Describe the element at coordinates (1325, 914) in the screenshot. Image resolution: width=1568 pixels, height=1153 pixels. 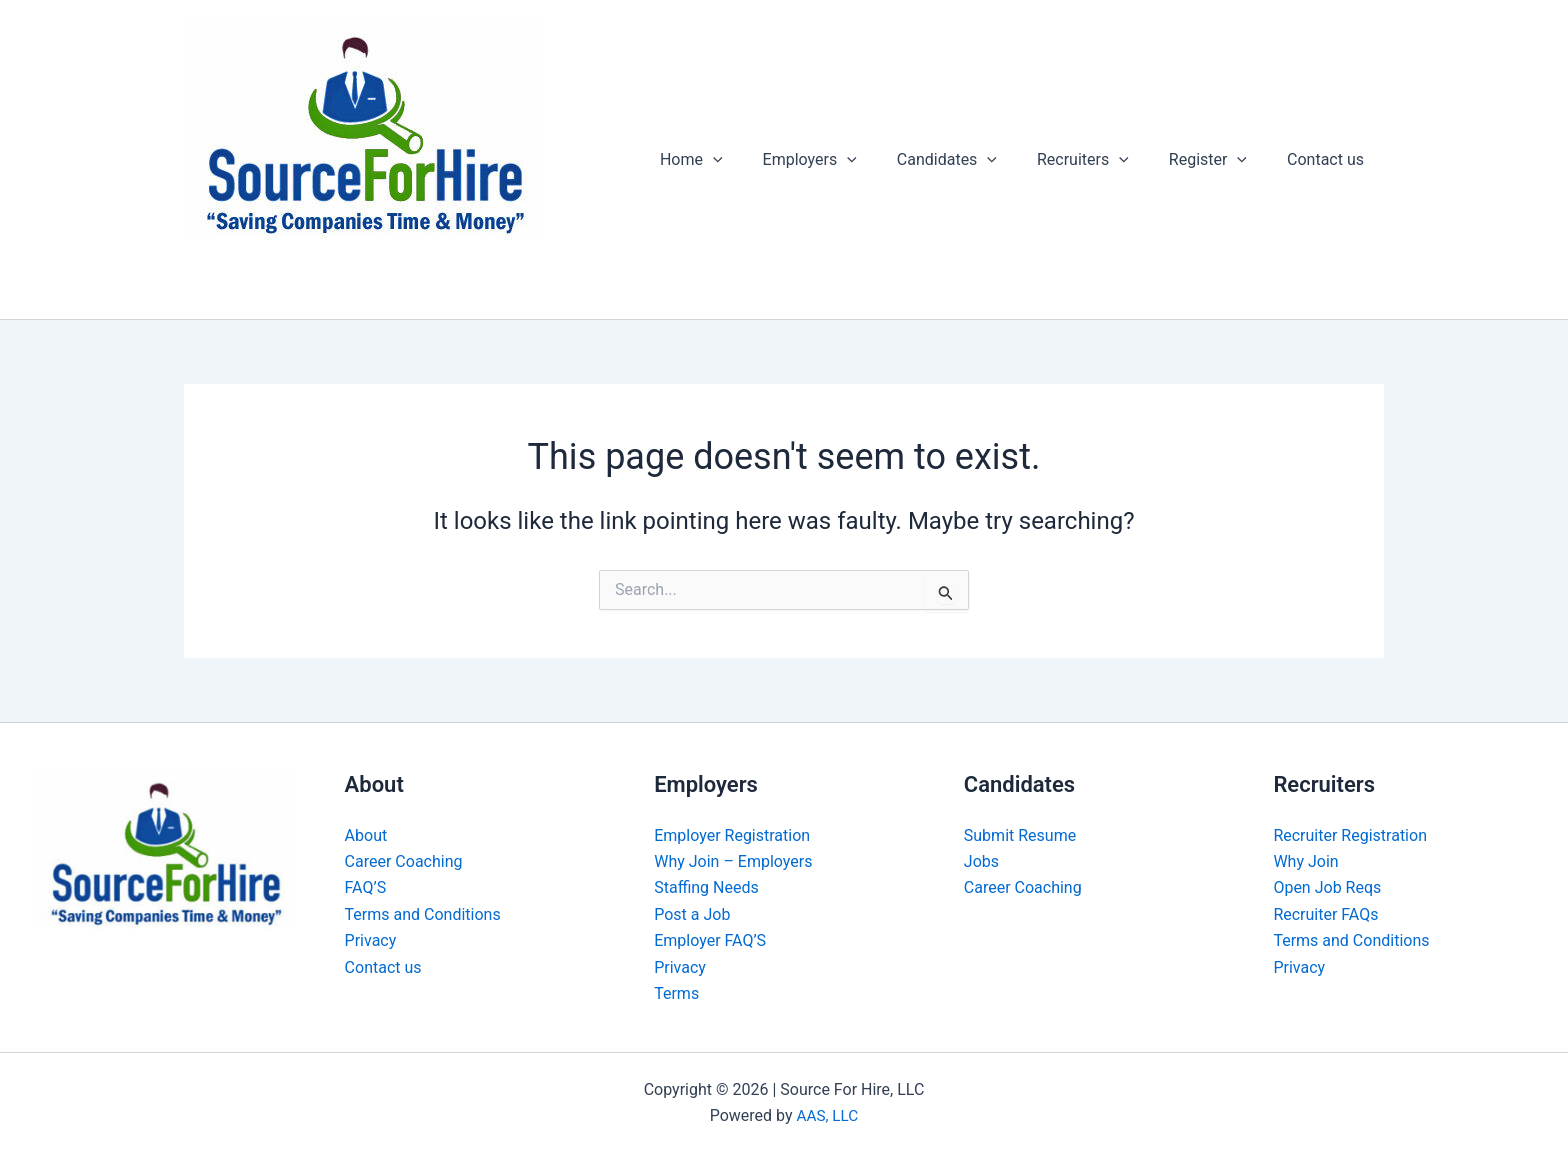
I see `Recruiter FAQs` at that location.